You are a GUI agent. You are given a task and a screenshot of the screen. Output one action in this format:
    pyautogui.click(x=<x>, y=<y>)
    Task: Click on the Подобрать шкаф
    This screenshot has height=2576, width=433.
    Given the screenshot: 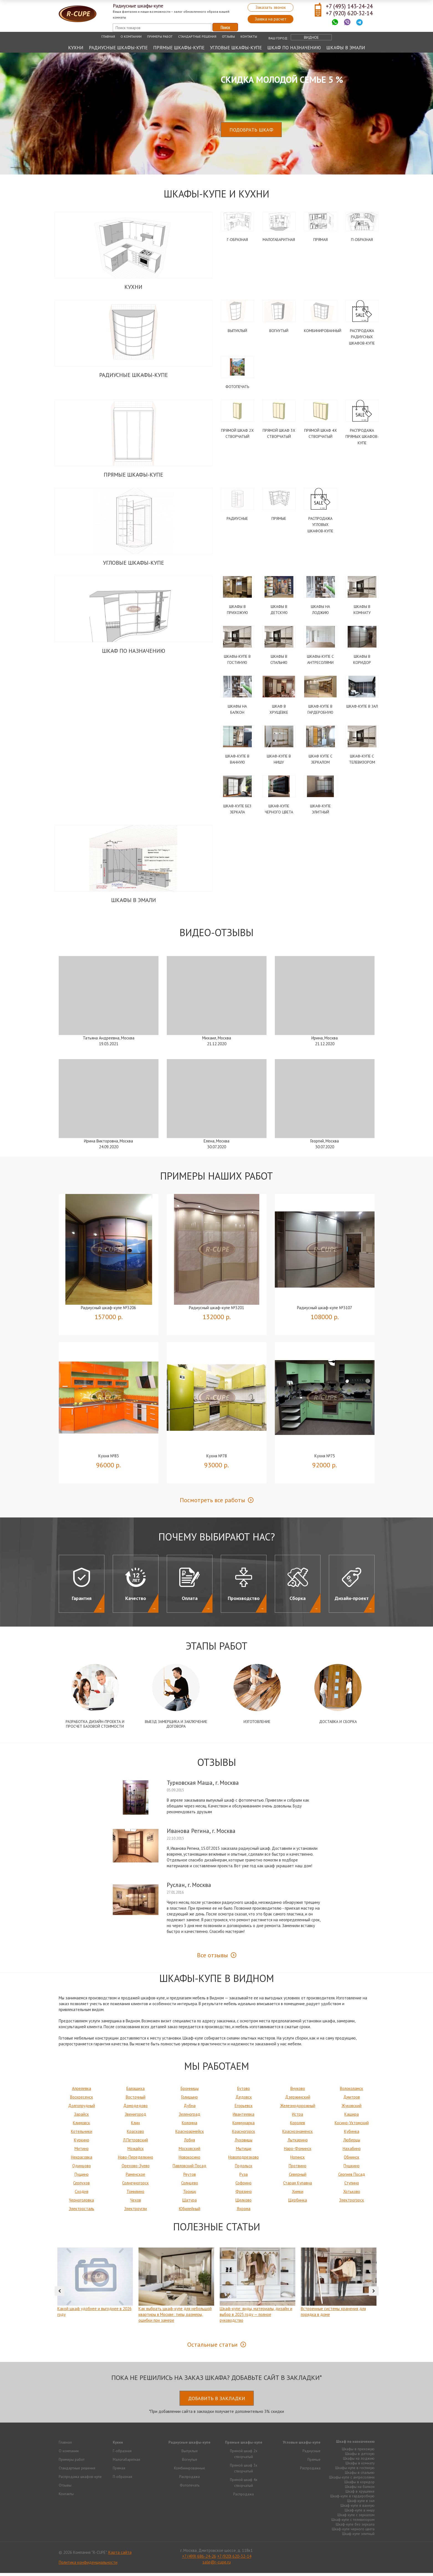 What is the action you would take?
    pyautogui.click(x=251, y=130)
    